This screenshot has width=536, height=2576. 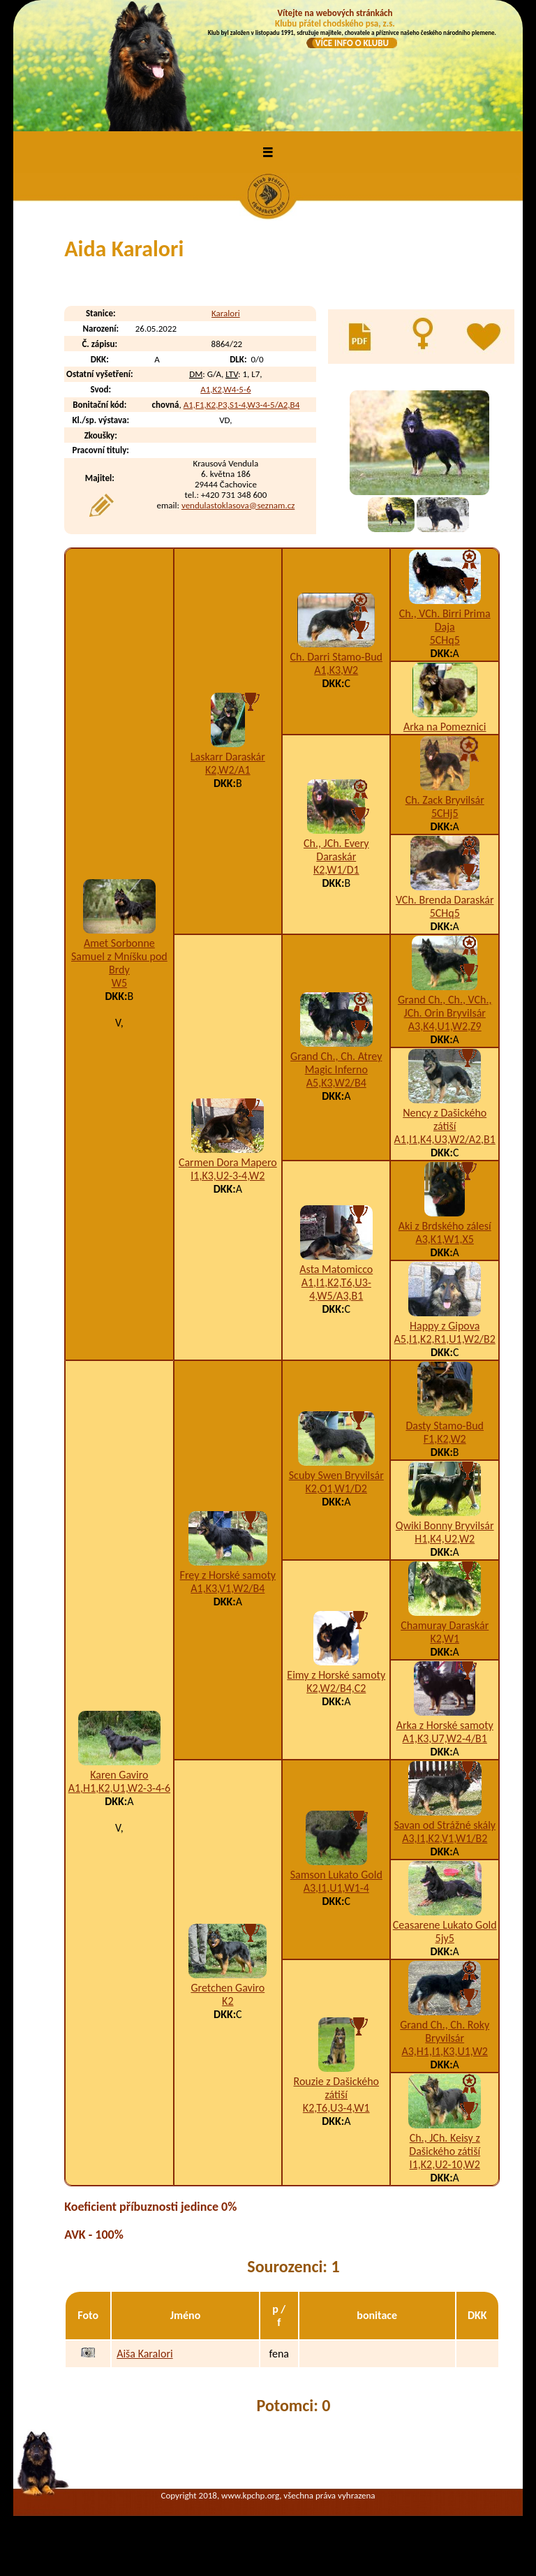 What do you see at coordinates (445, 1625) in the screenshot?
I see `Chamuray Daraskár` at bounding box center [445, 1625].